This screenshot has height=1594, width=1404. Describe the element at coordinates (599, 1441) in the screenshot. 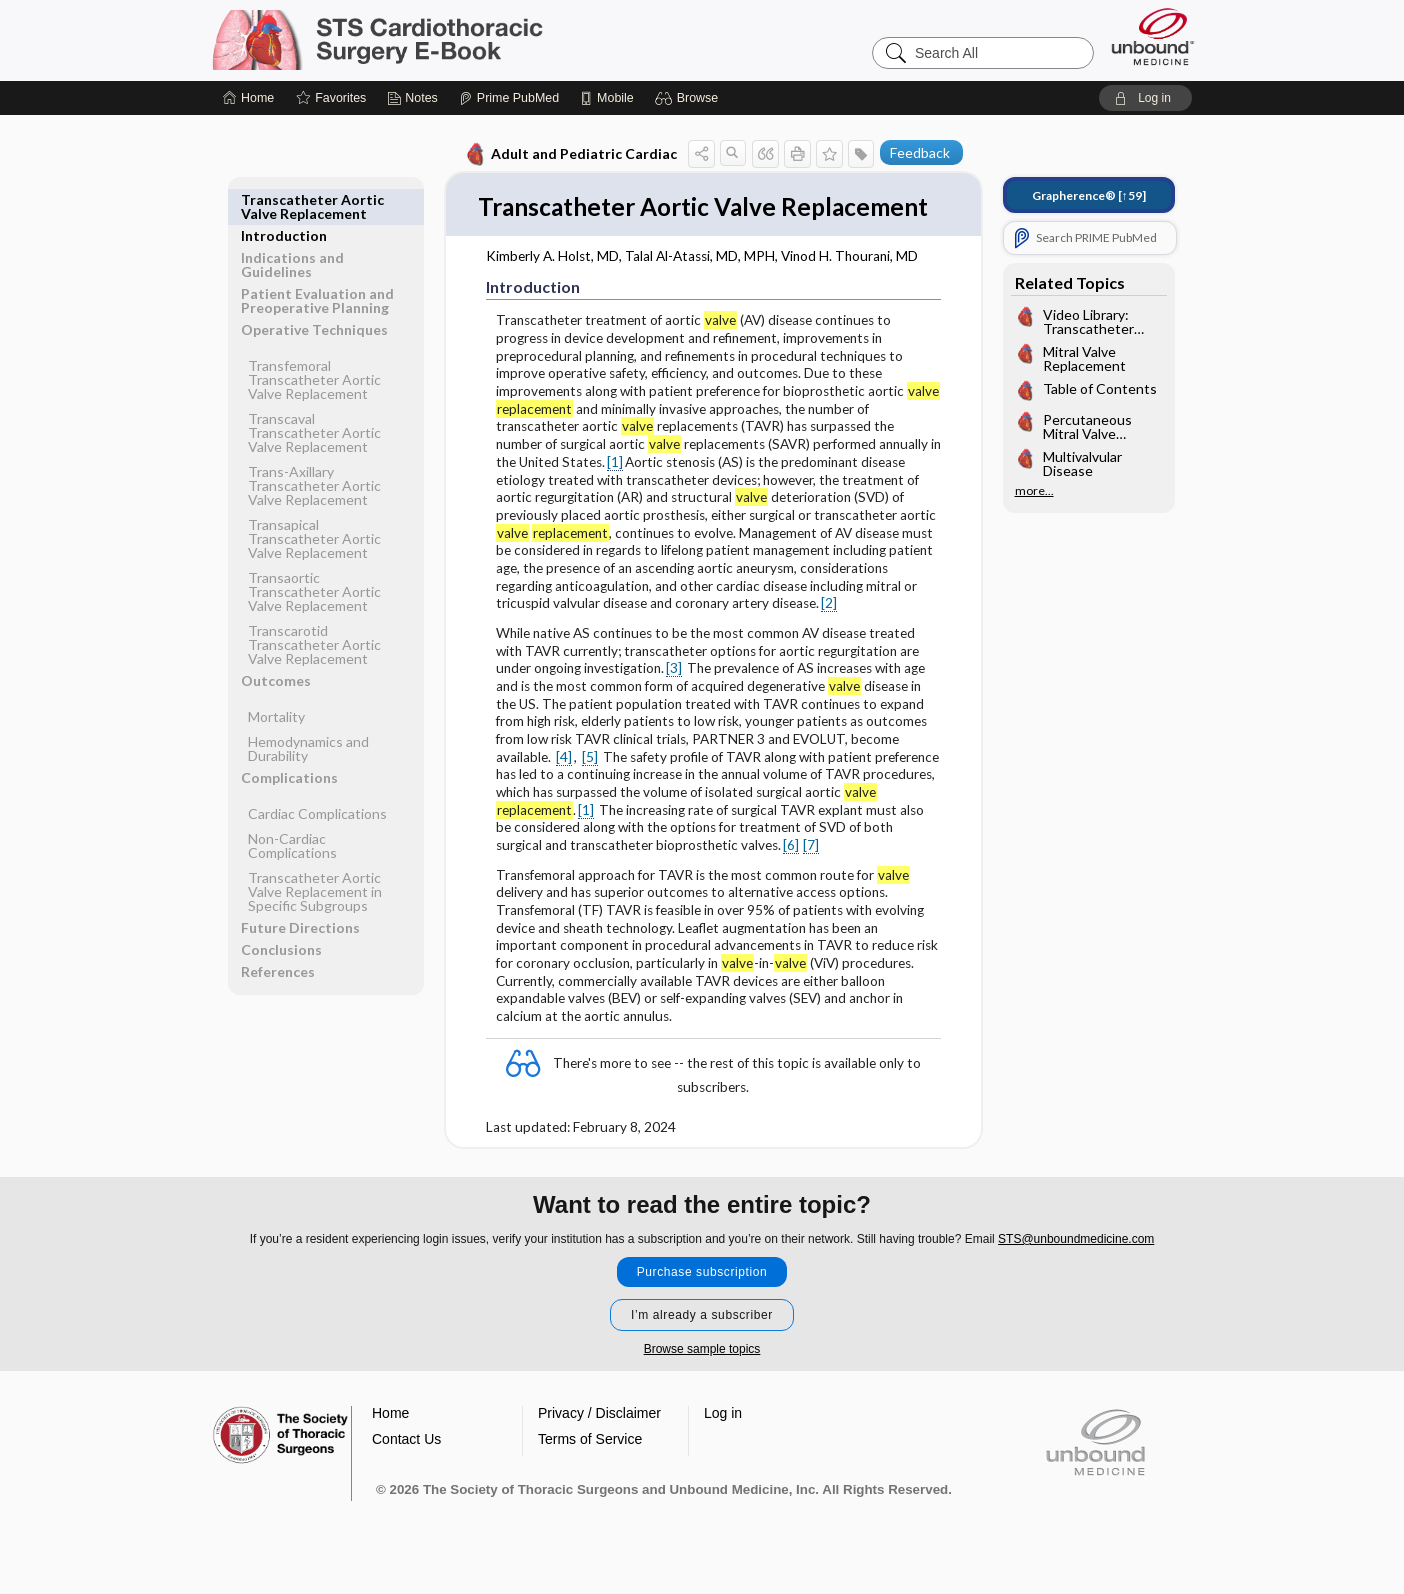

I see `Privacy / Disclaimer` at that location.